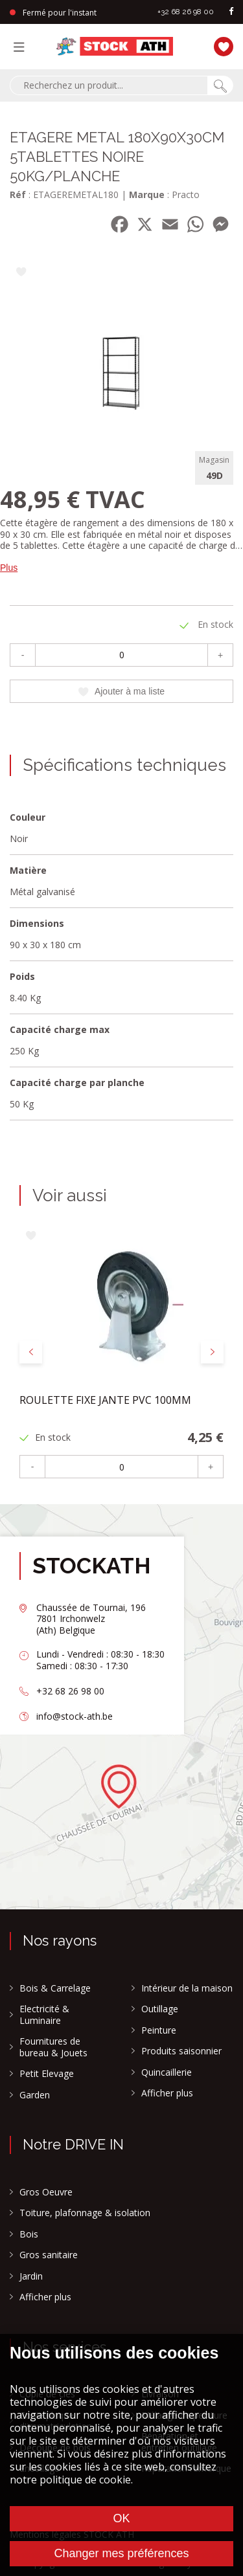  Describe the element at coordinates (159, 2009) in the screenshot. I see `Outillage` at that location.